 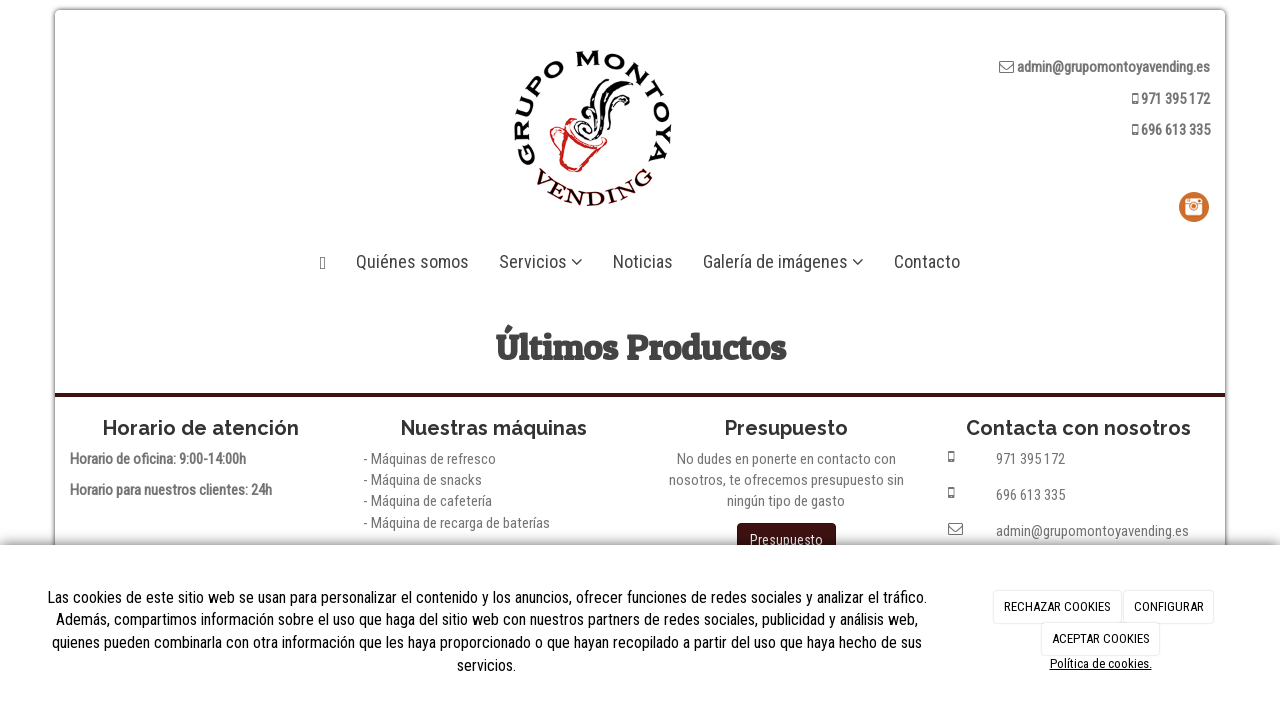 What do you see at coordinates (1101, 663) in the screenshot?
I see `Política de cookies.` at bounding box center [1101, 663].